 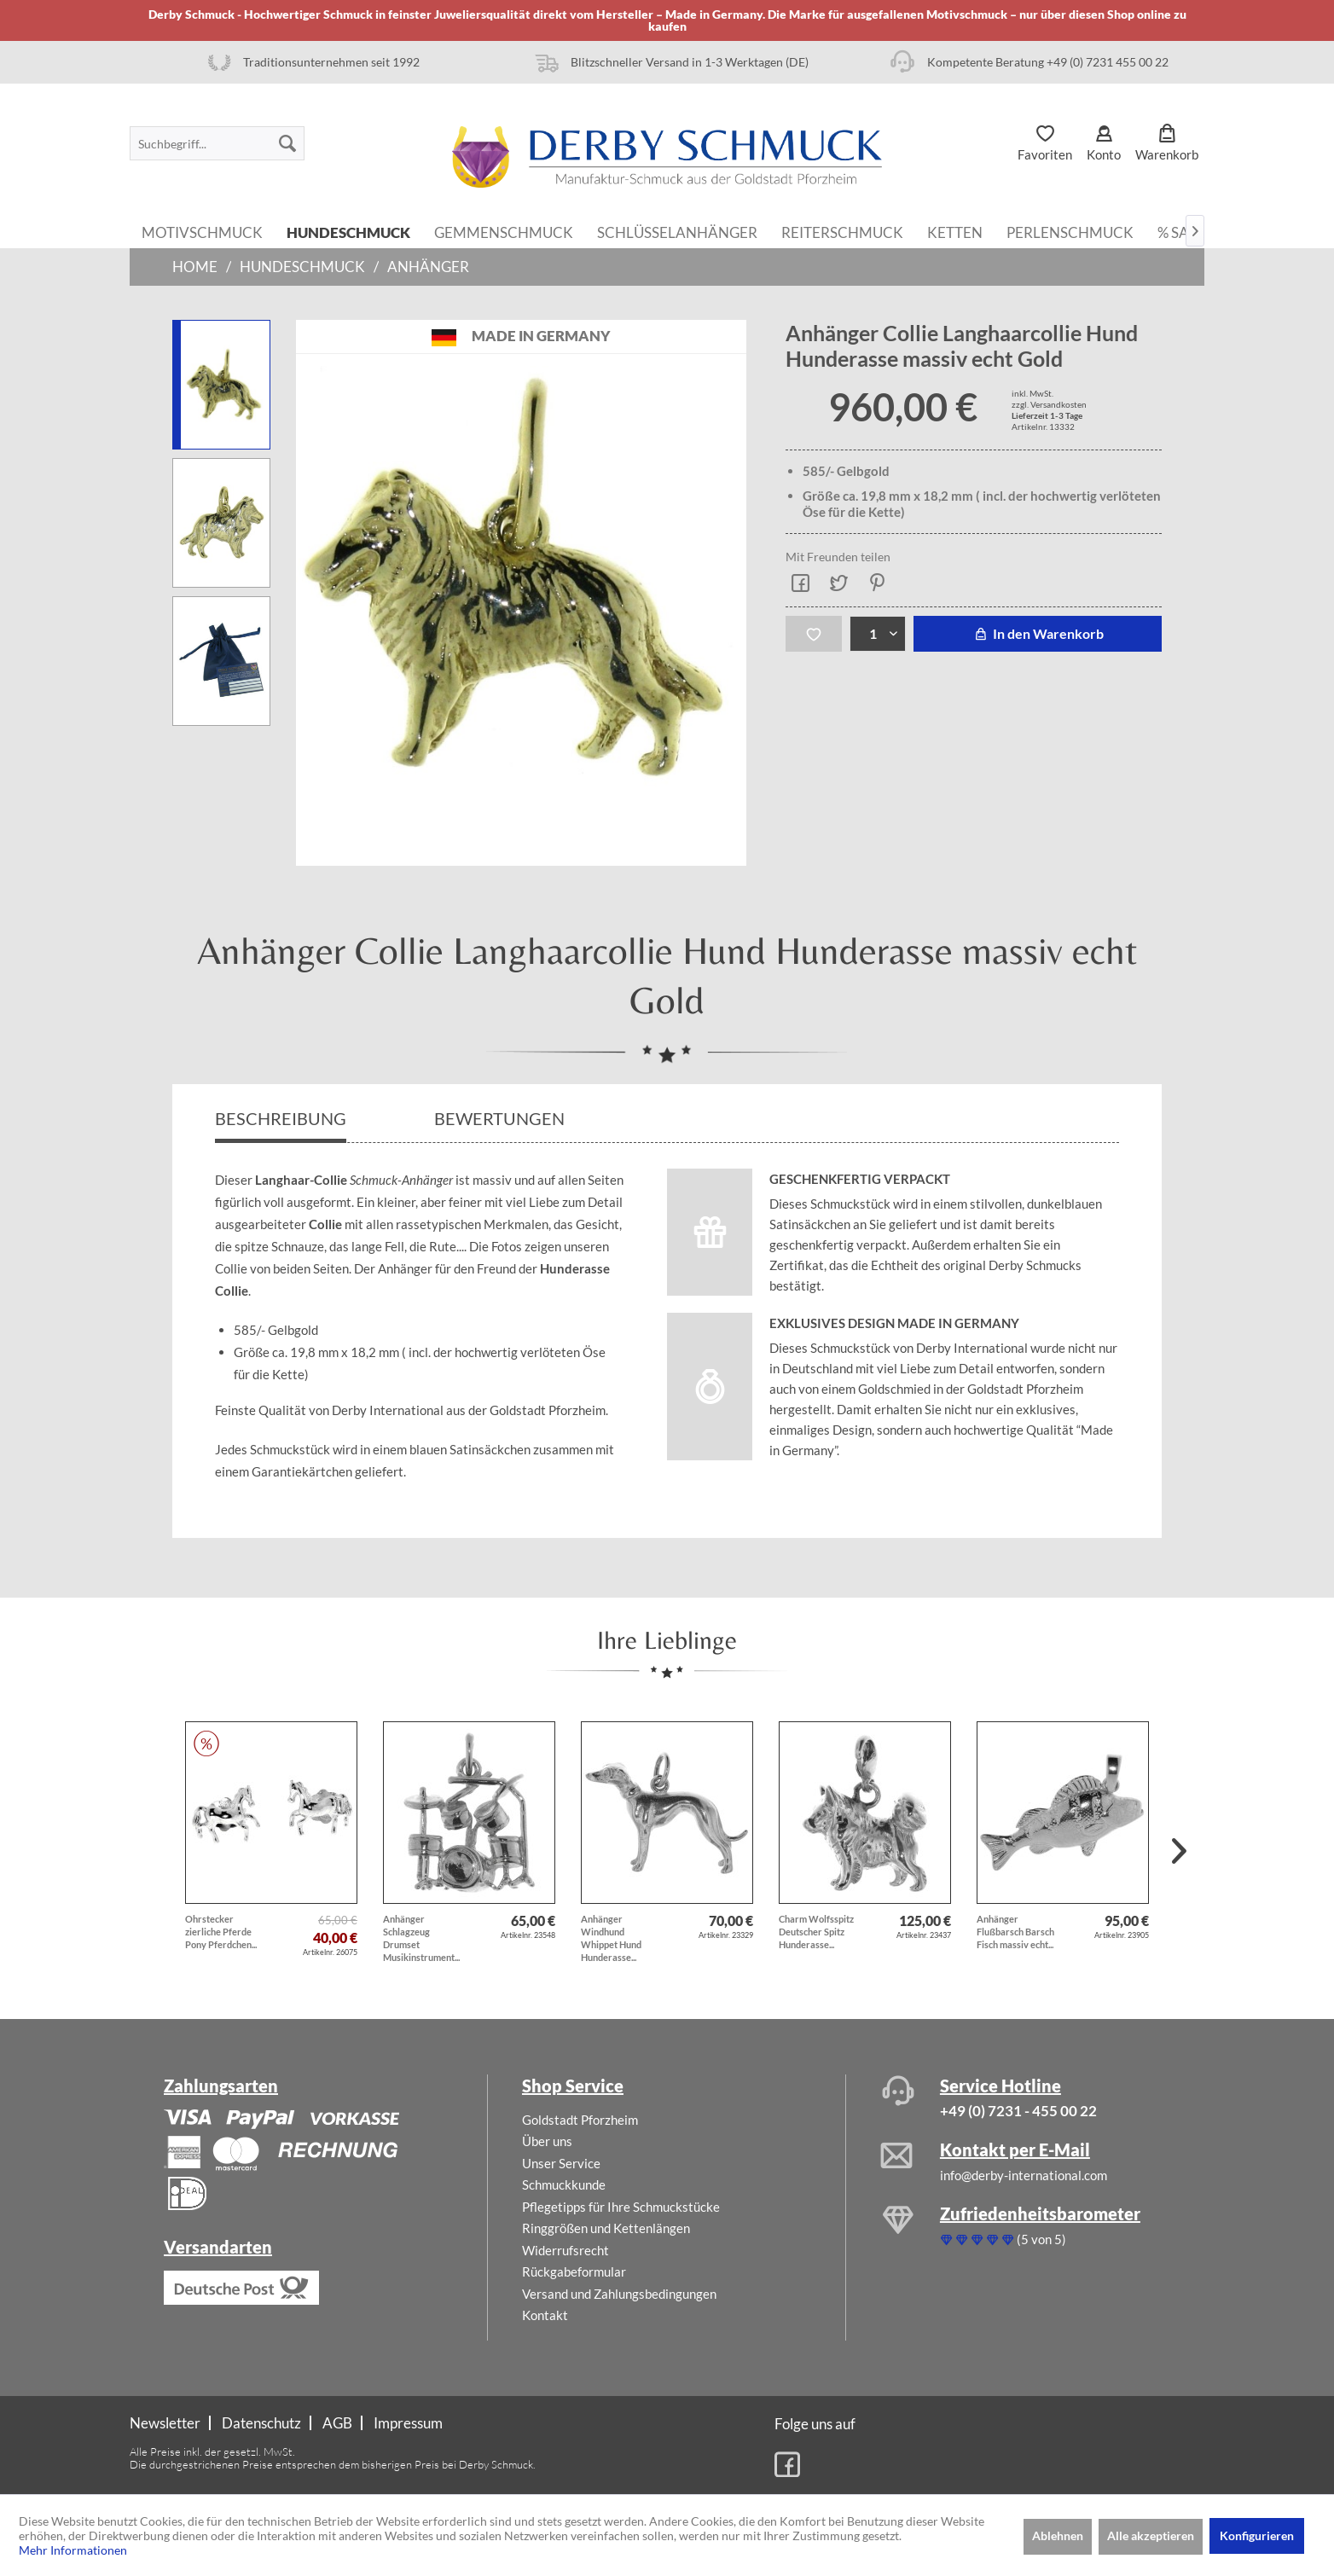 What do you see at coordinates (561, 2163) in the screenshot?
I see `Unser Service` at bounding box center [561, 2163].